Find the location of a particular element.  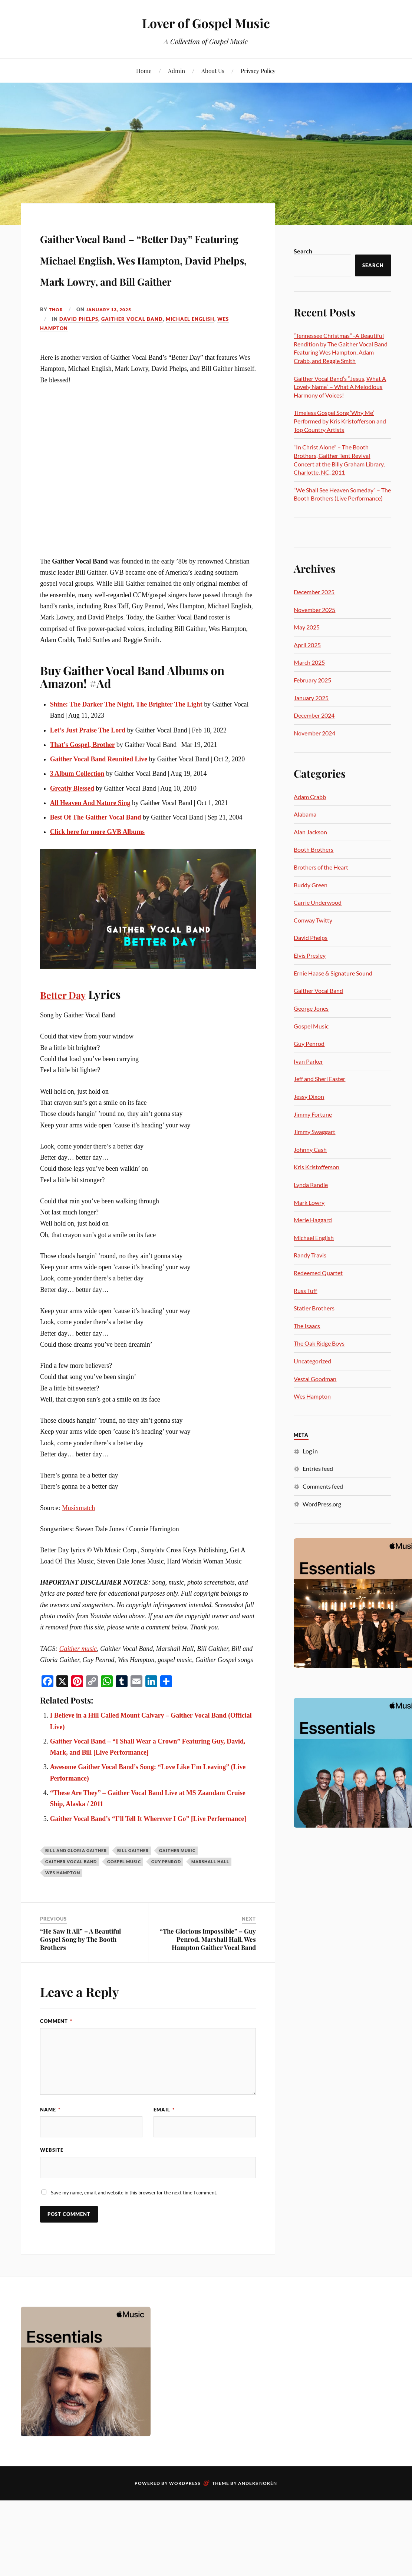

Randy Travis is located at coordinates (310, 1255).